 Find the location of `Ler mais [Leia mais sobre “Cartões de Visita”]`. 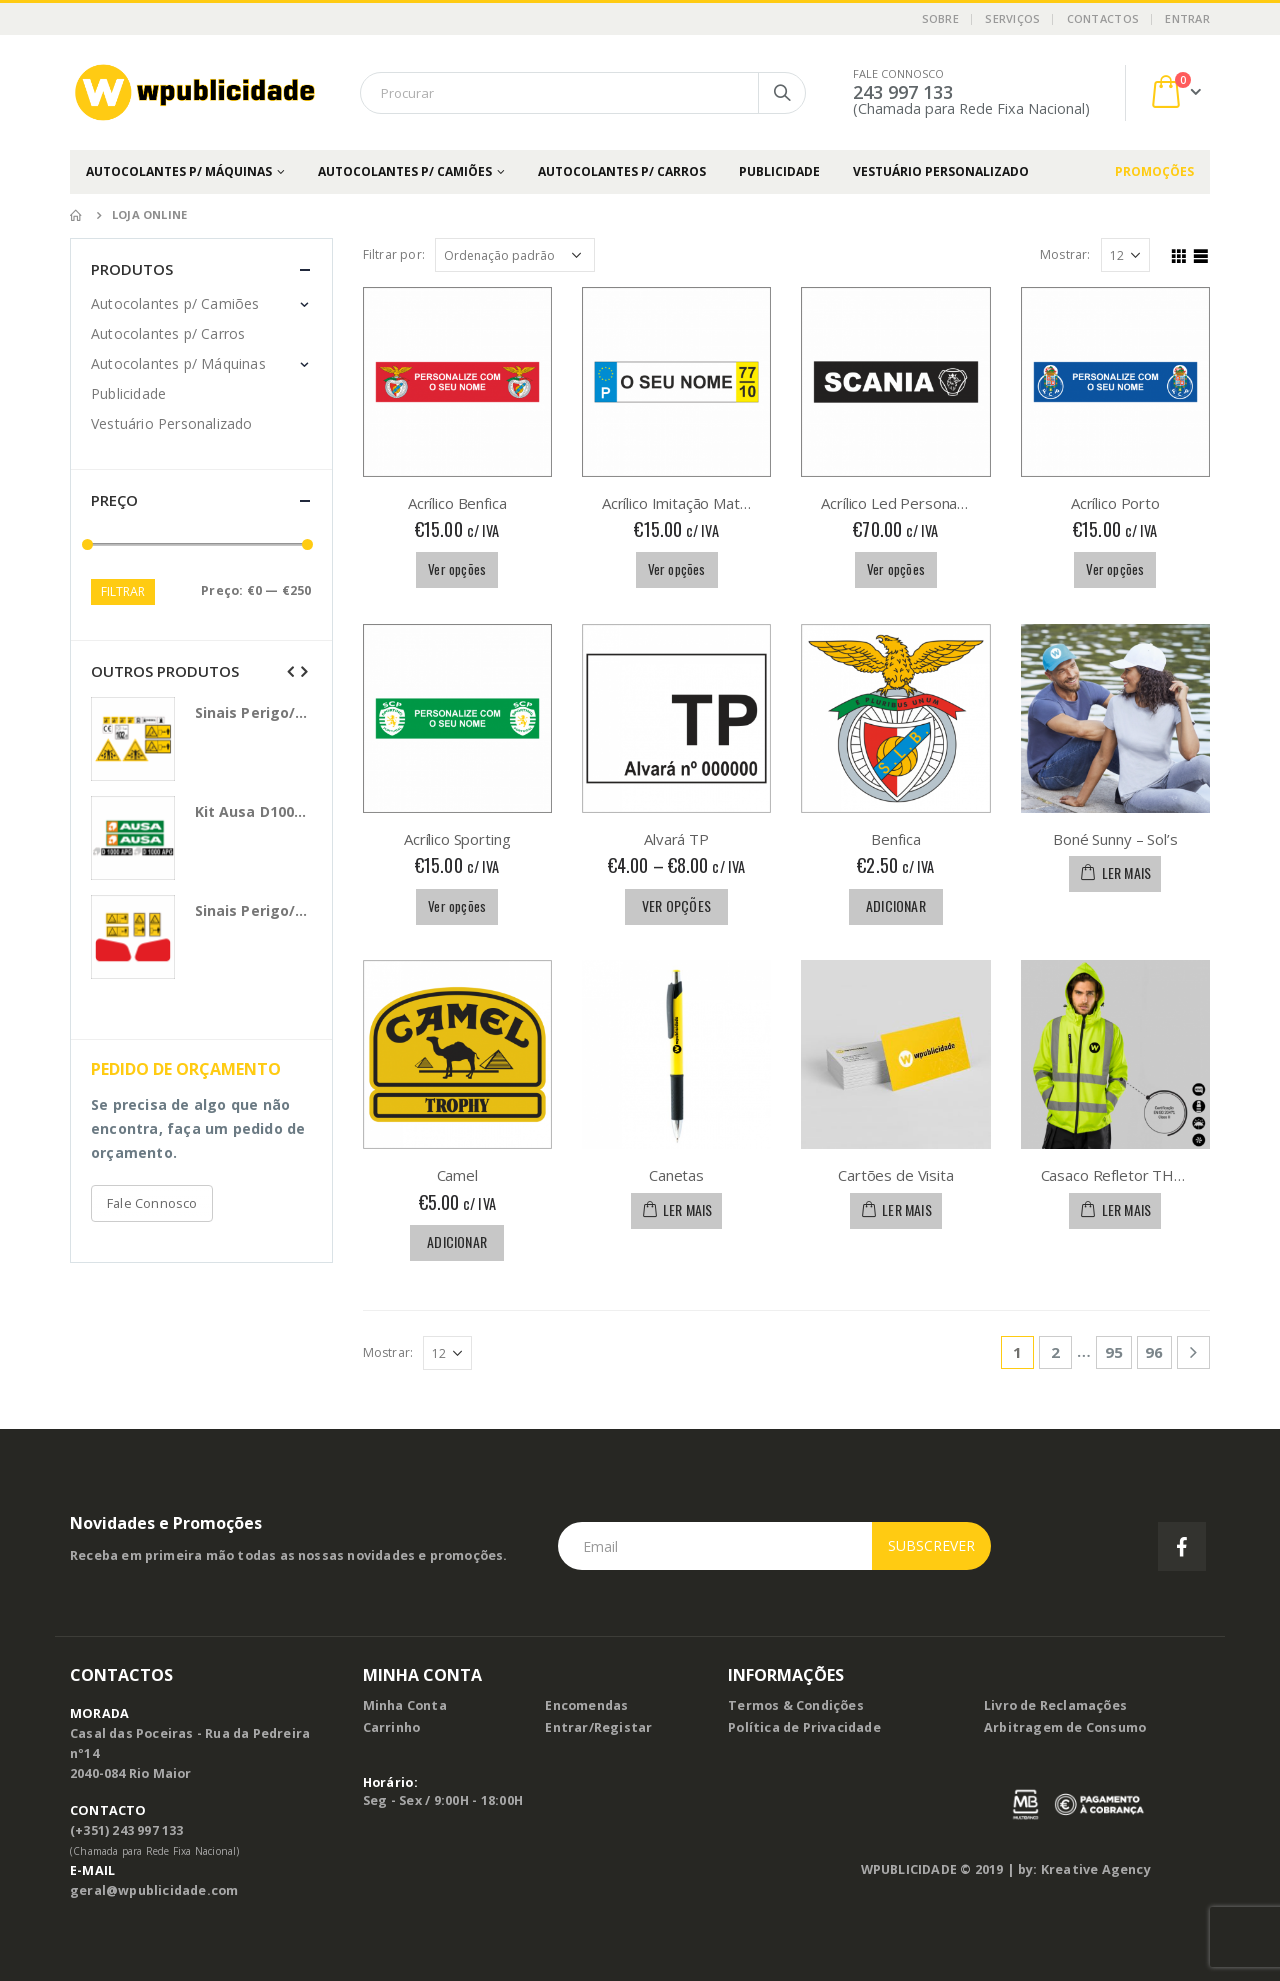

Ler mais [Leia mais sobre “Cartões de Visita”] is located at coordinates (907, 1209).